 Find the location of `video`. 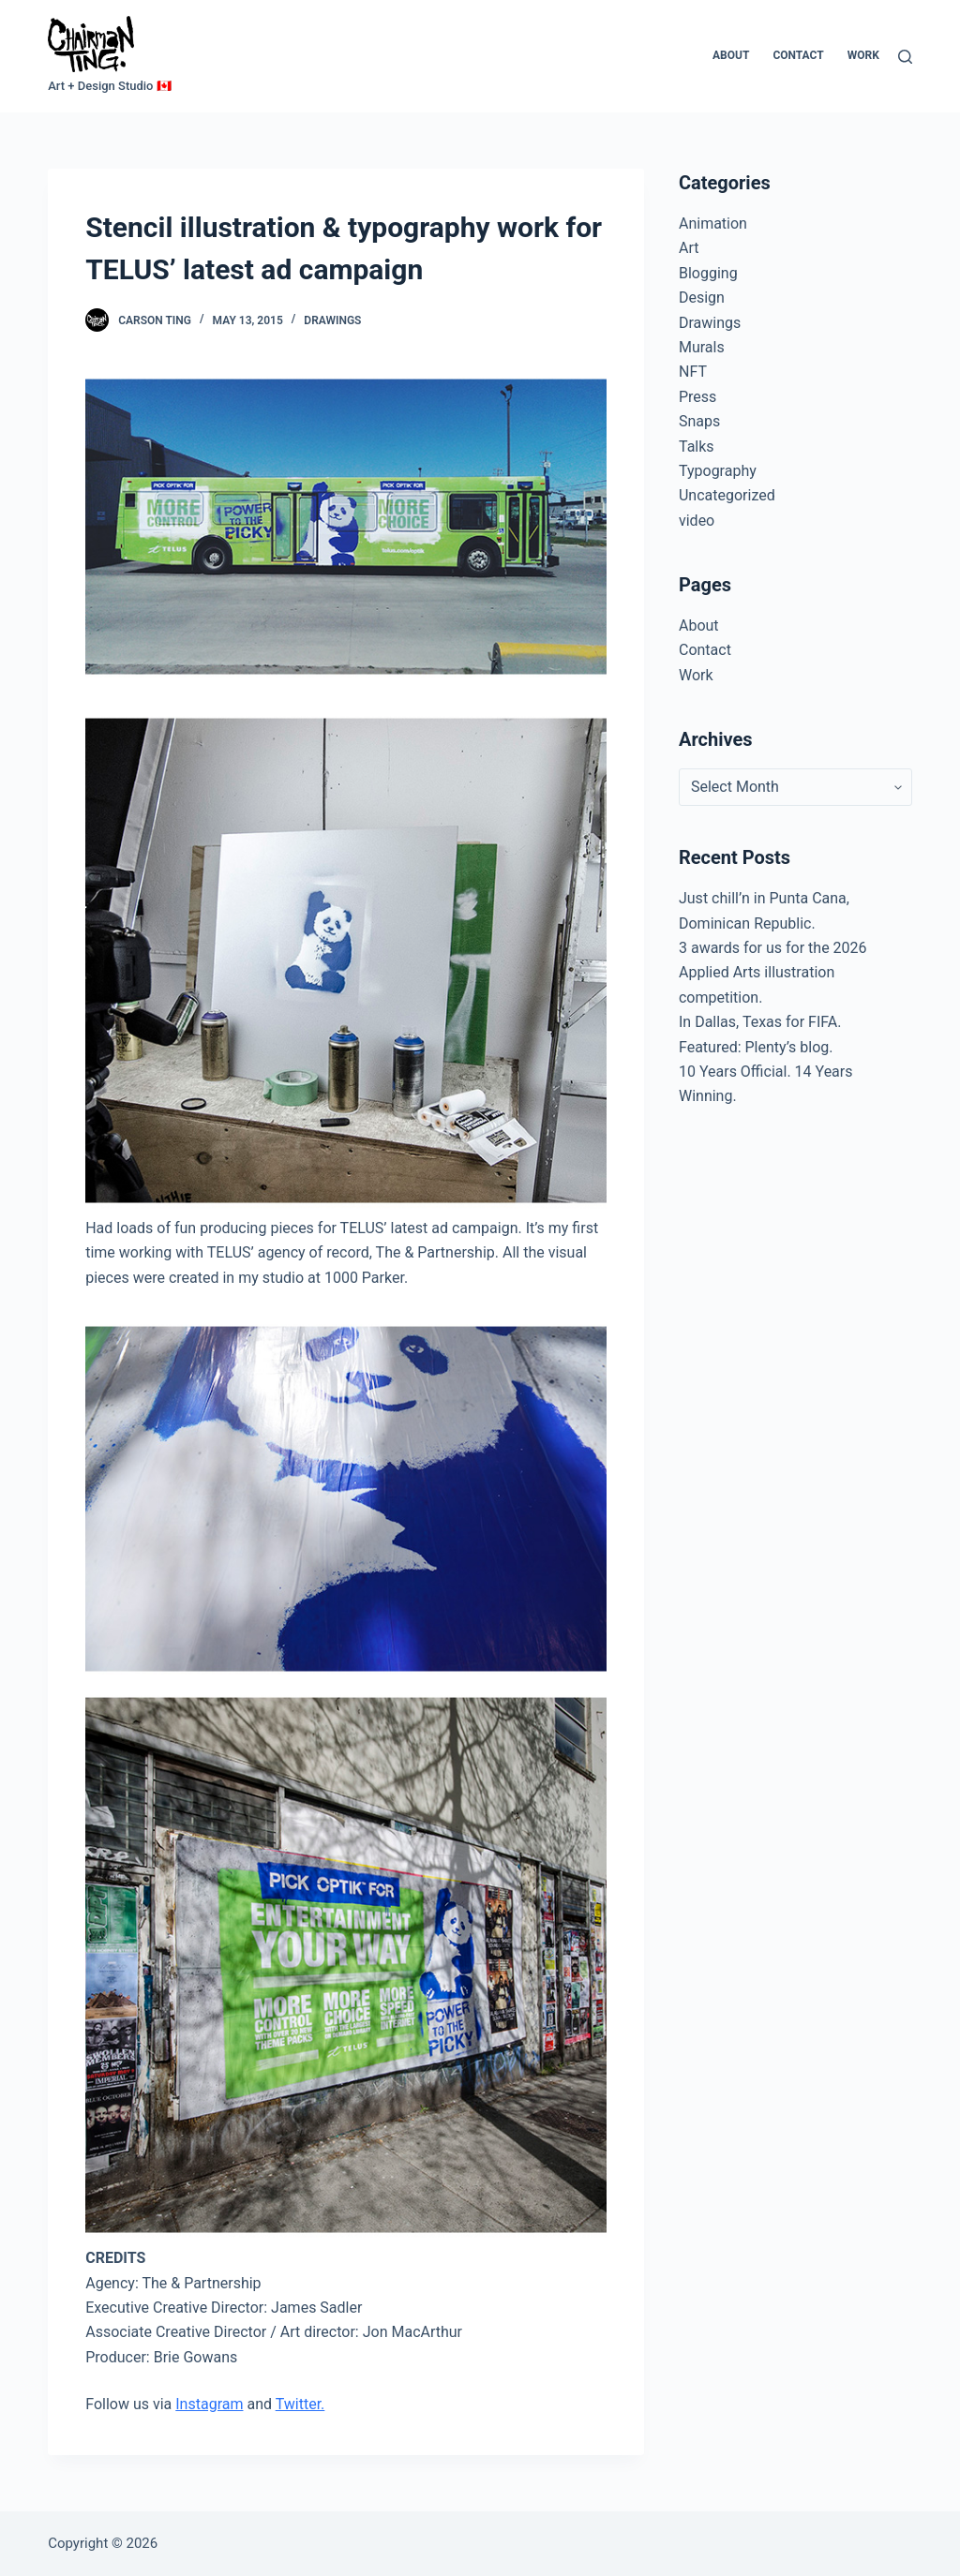

video is located at coordinates (696, 520).